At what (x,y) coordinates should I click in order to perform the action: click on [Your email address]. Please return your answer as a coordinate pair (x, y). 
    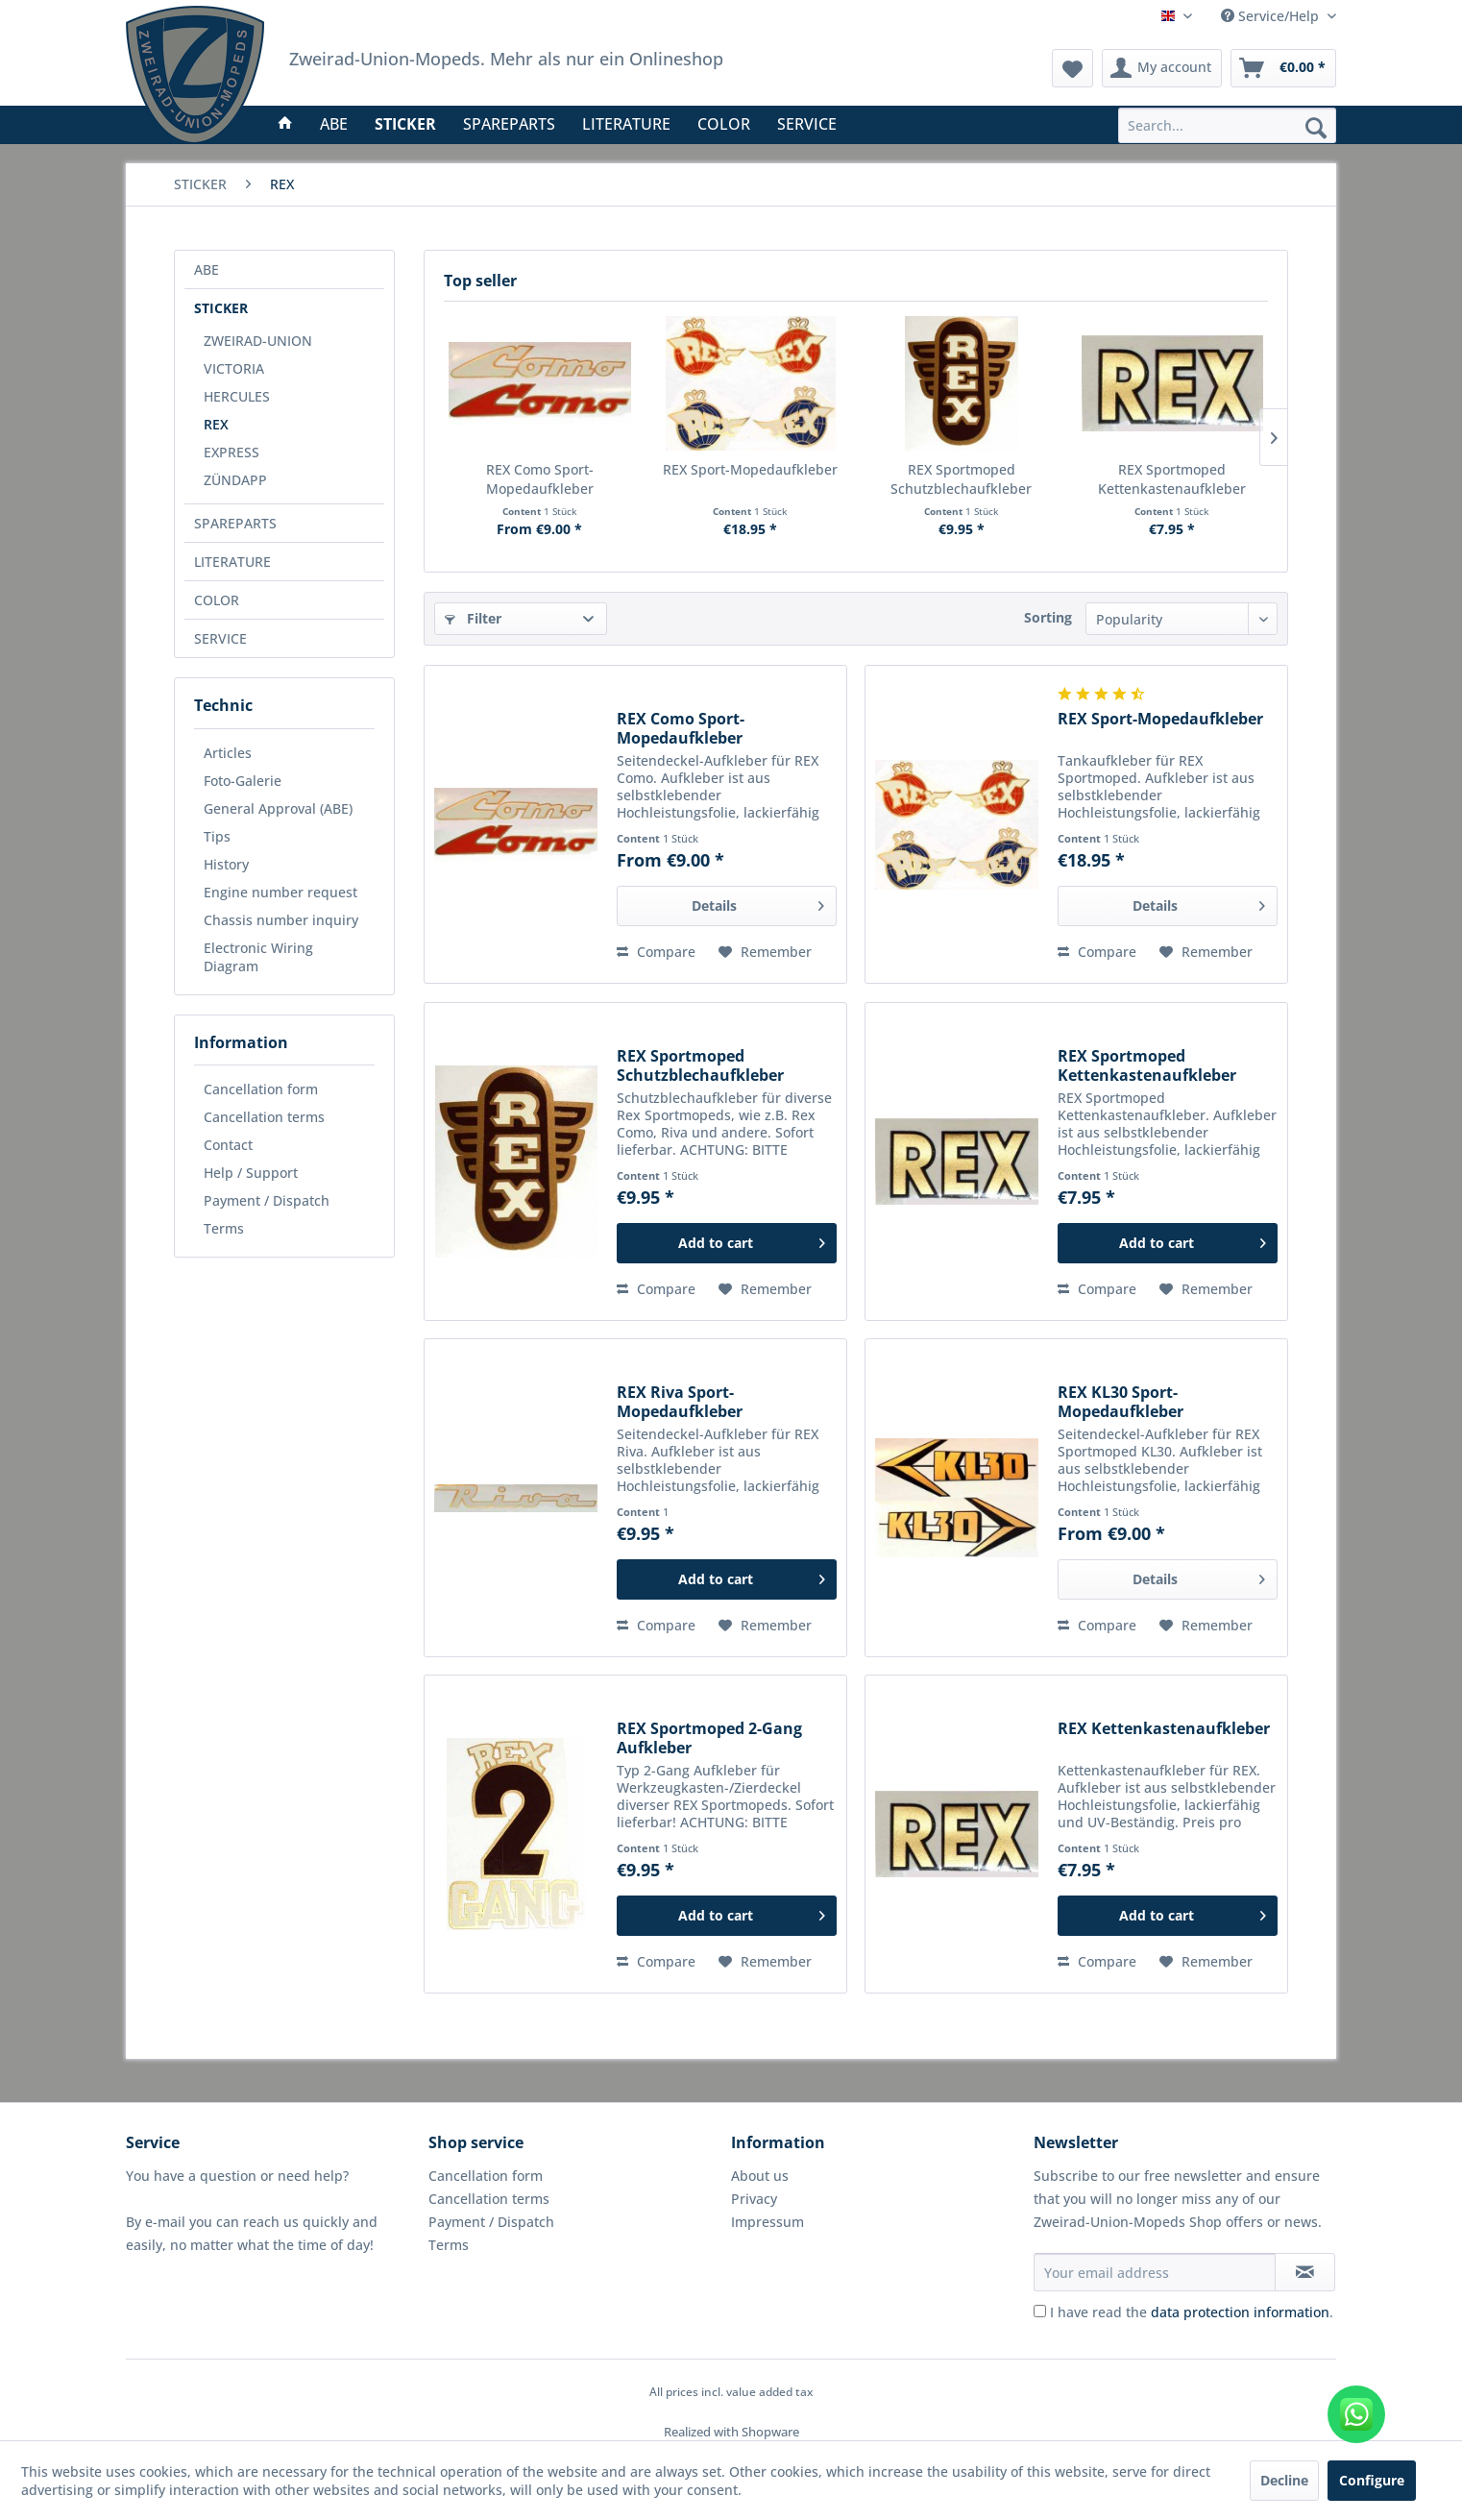
    Looking at the image, I should click on (1155, 2272).